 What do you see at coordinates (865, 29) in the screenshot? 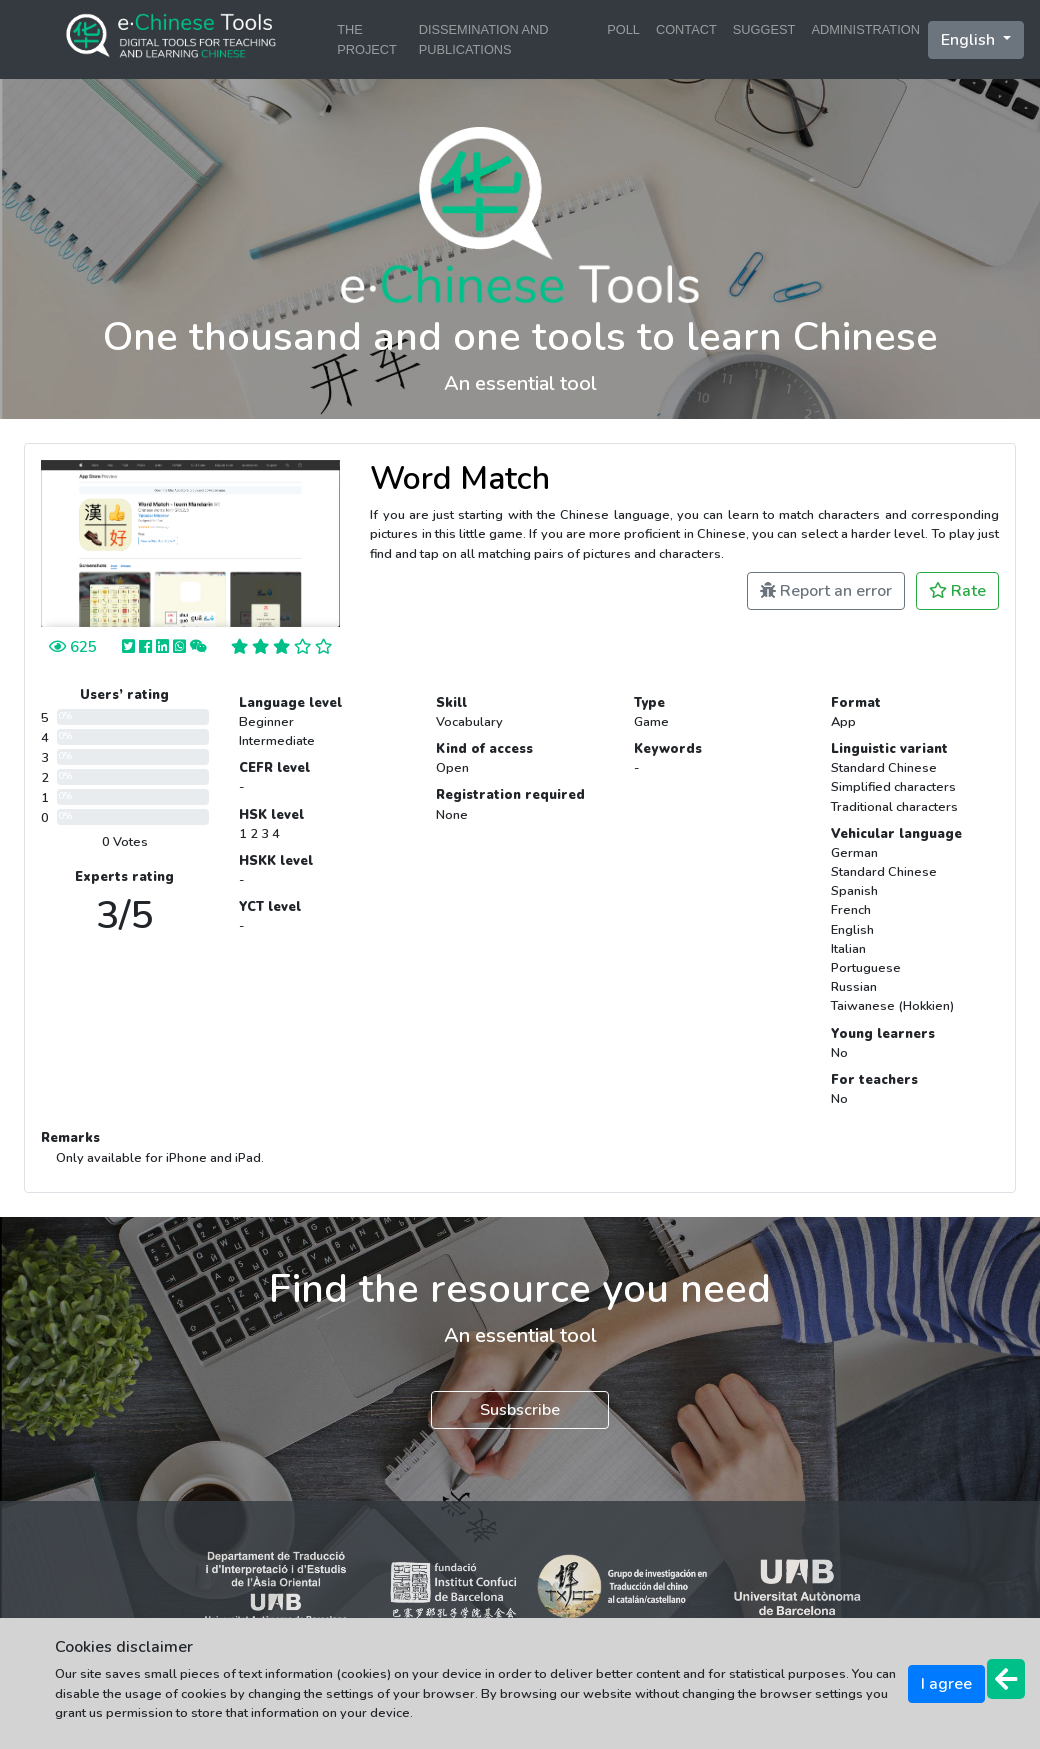
I see `ADMINISTRATION` at bounding box center [865, 29].